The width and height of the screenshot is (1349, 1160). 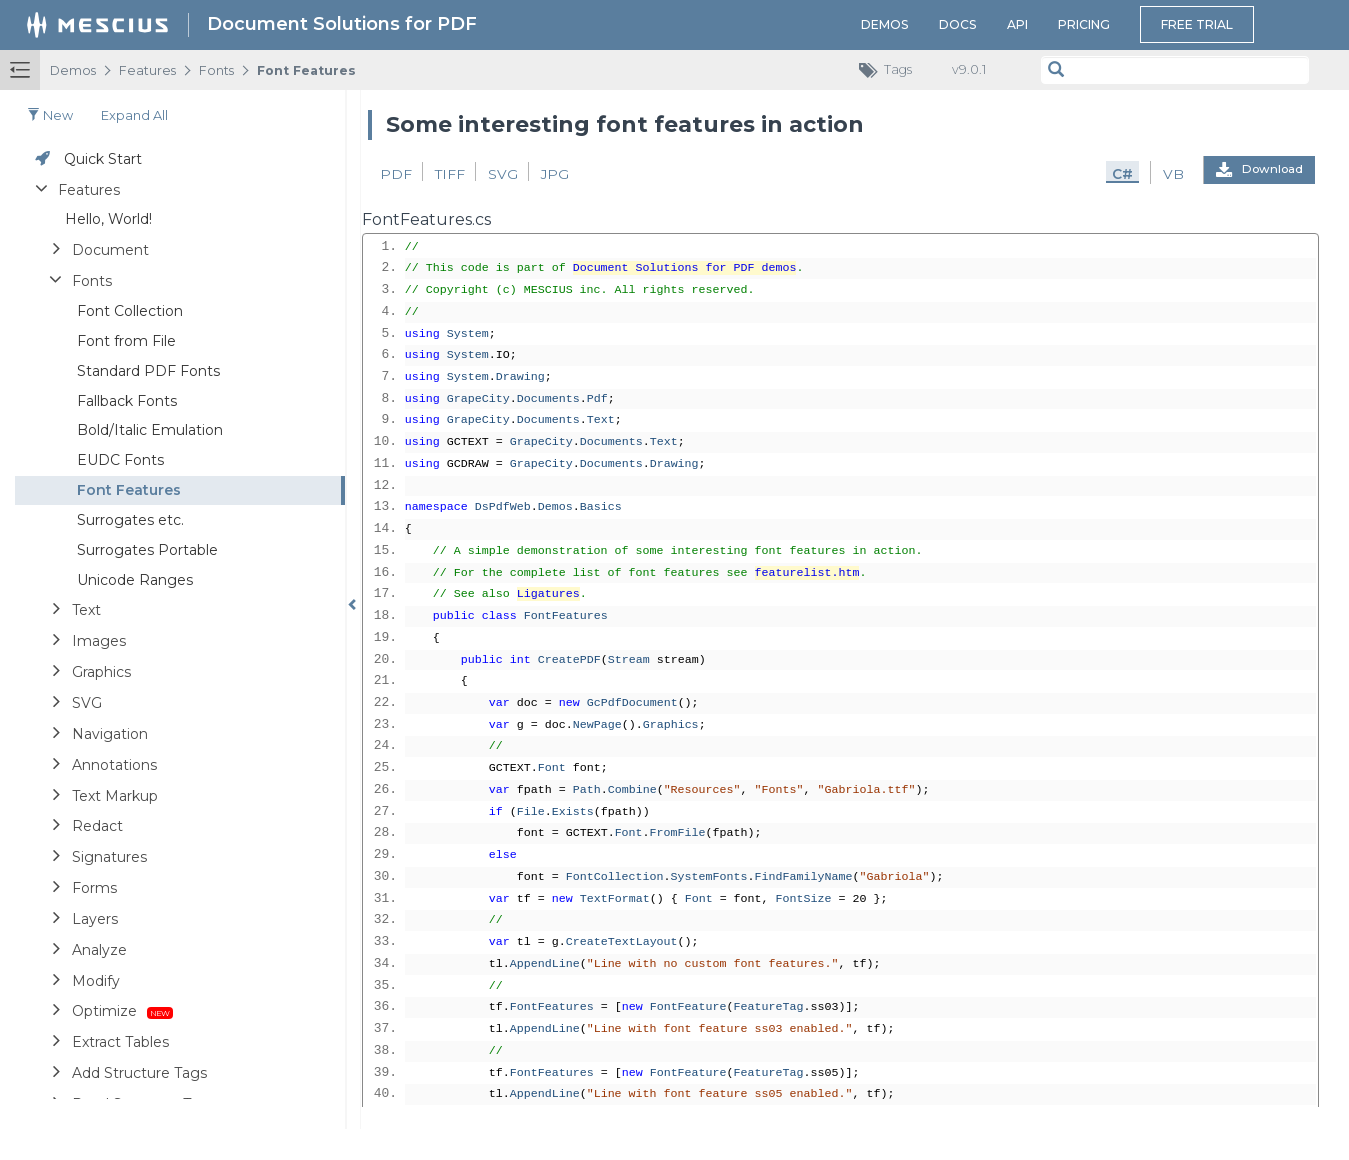 I want to click on Fonts, so click(x=216, y=70).